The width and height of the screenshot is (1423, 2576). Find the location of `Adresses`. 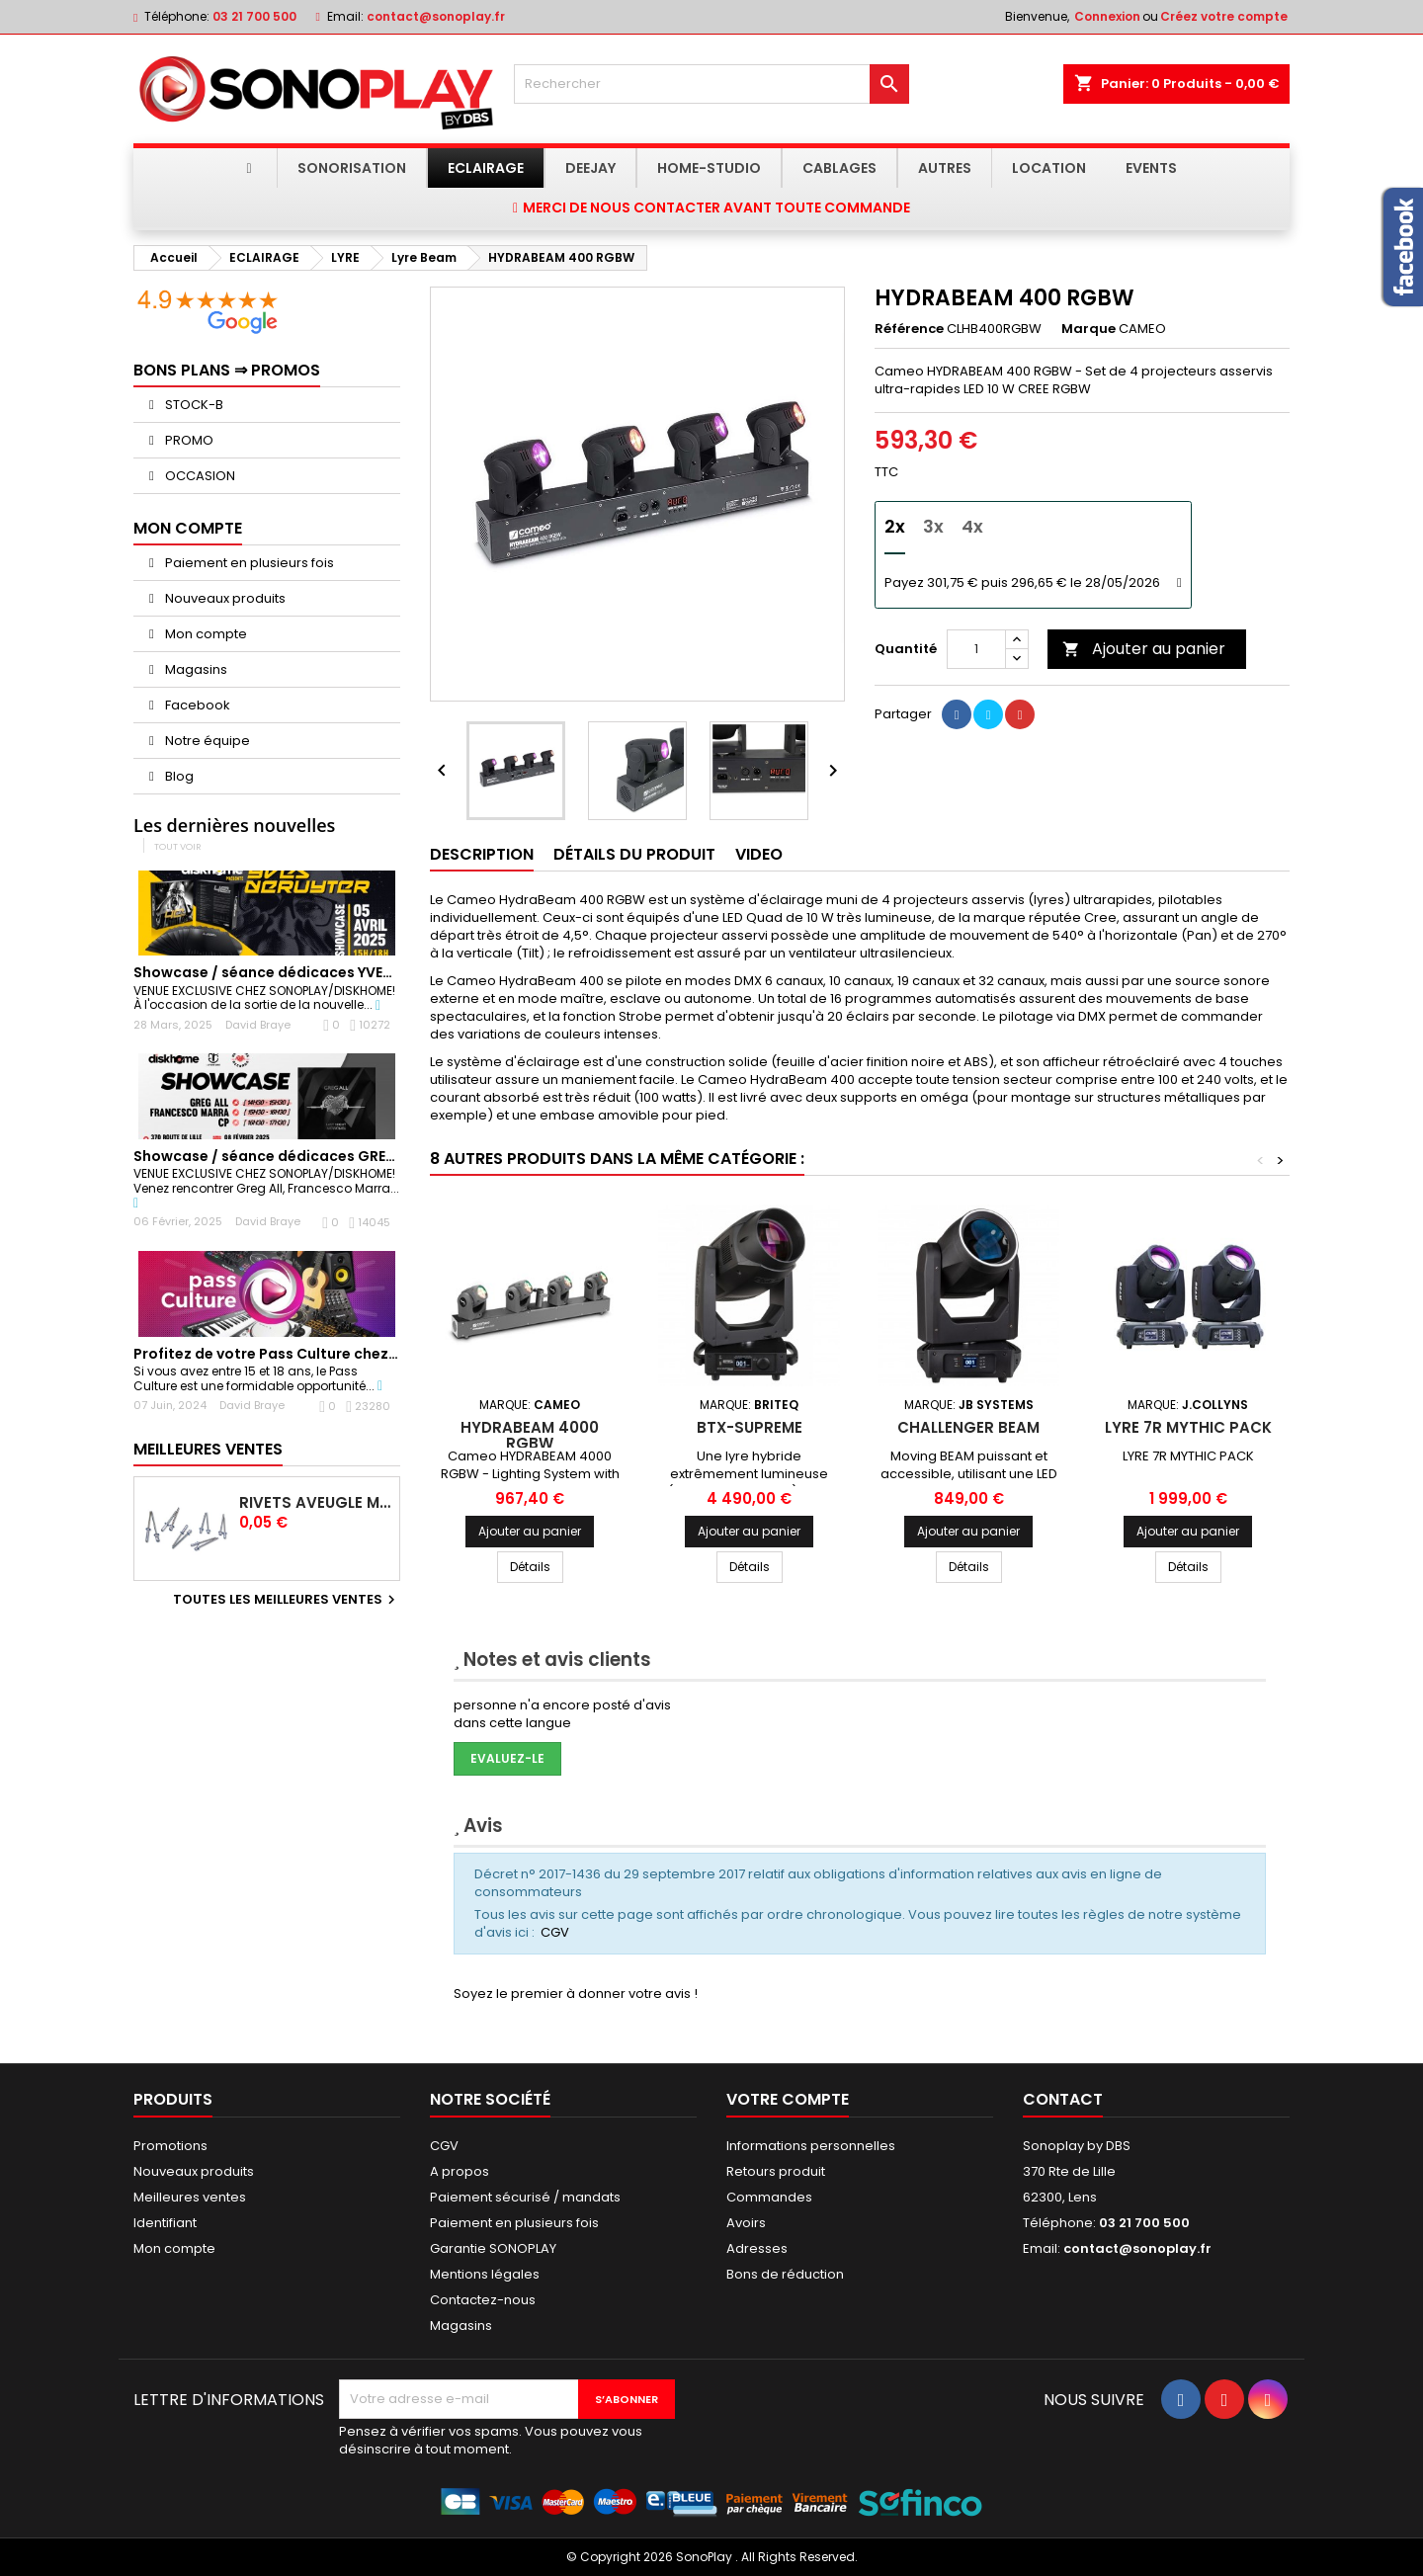

Adresses is located at coordinates (757, 2248).